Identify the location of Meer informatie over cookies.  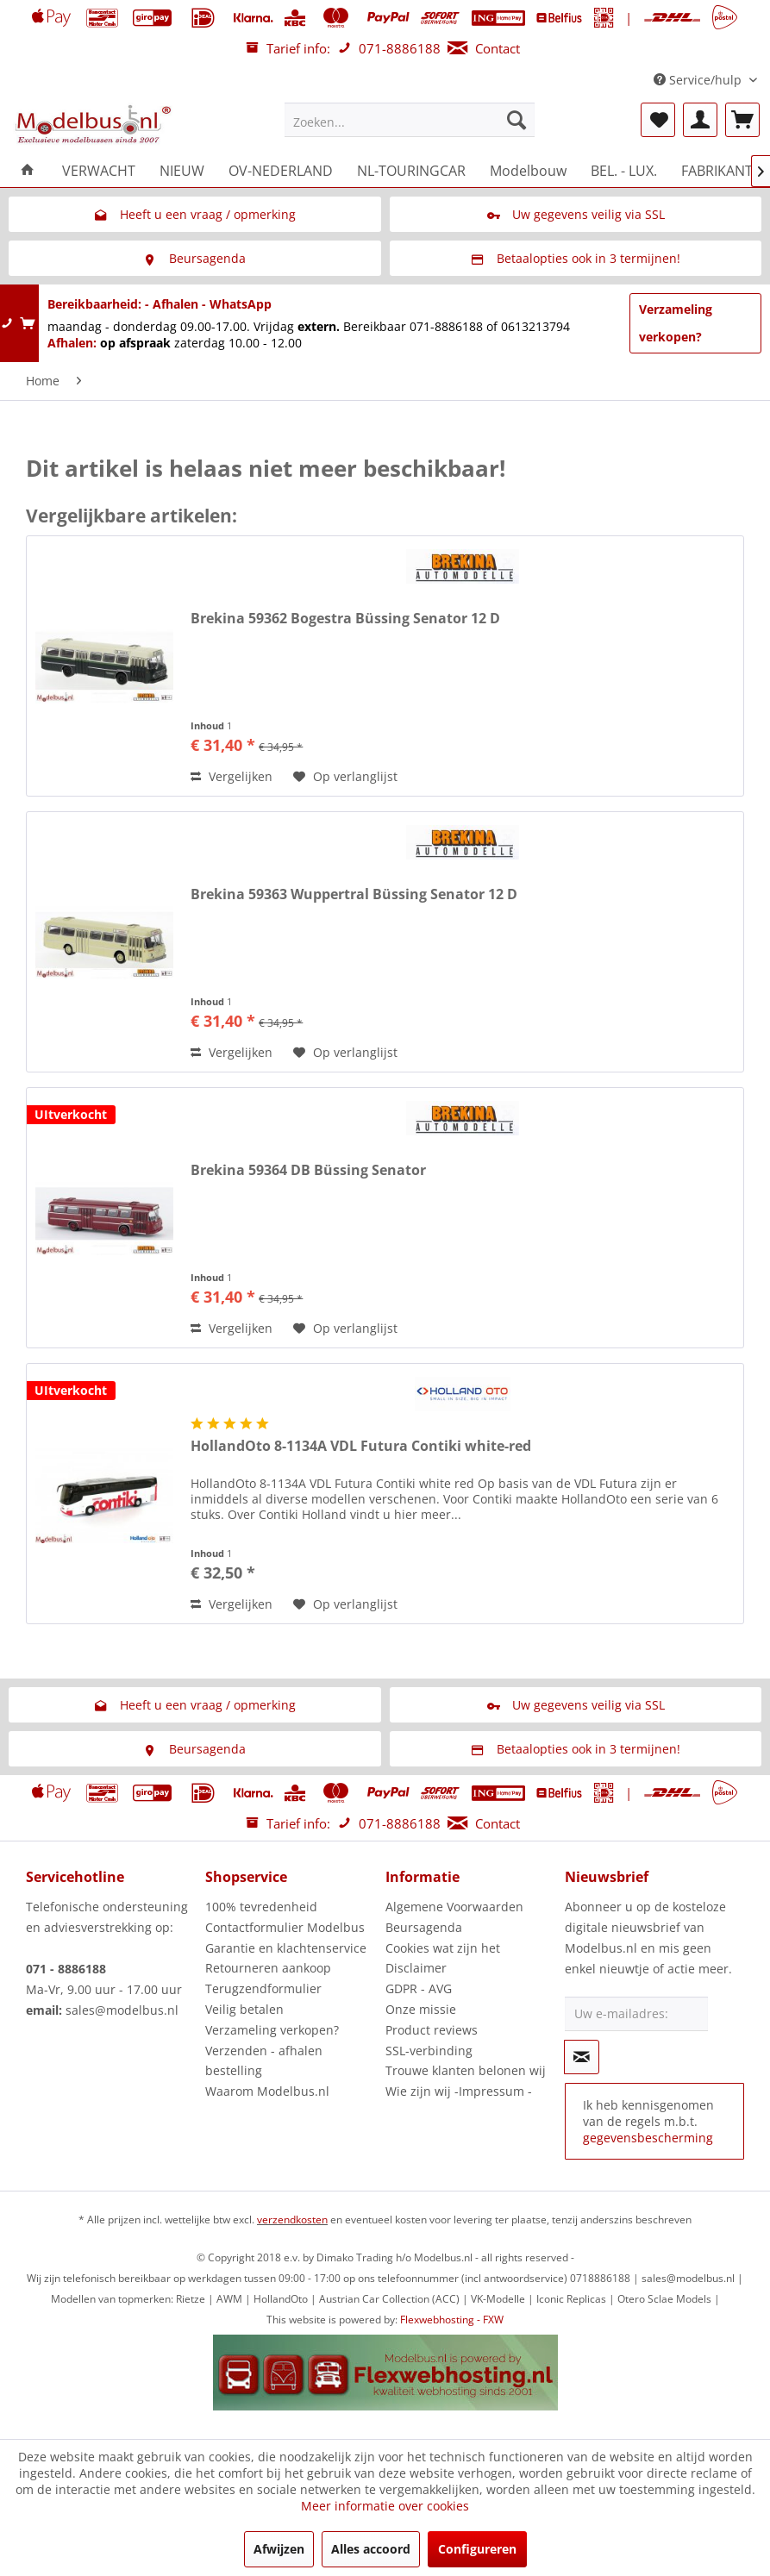
(385, 2506).